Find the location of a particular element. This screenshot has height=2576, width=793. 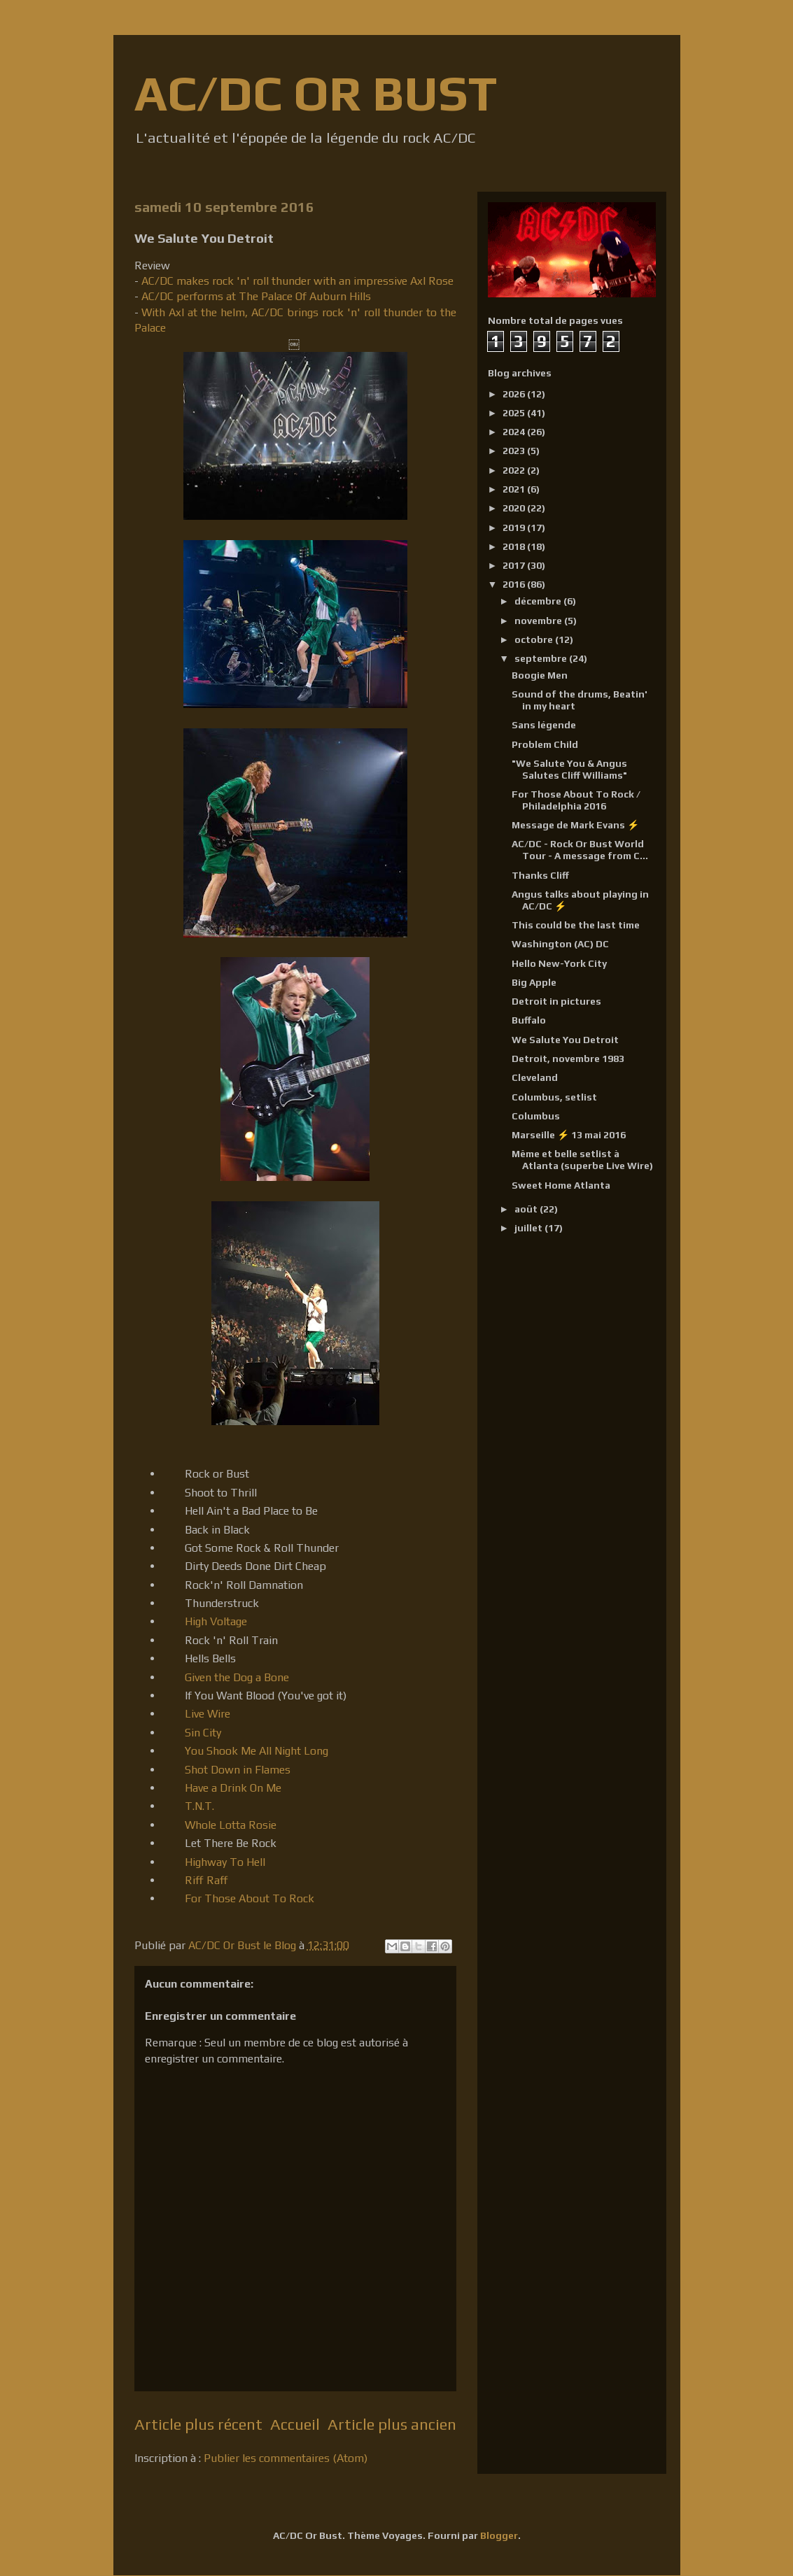

2017 is located at coordinates (515, 565).